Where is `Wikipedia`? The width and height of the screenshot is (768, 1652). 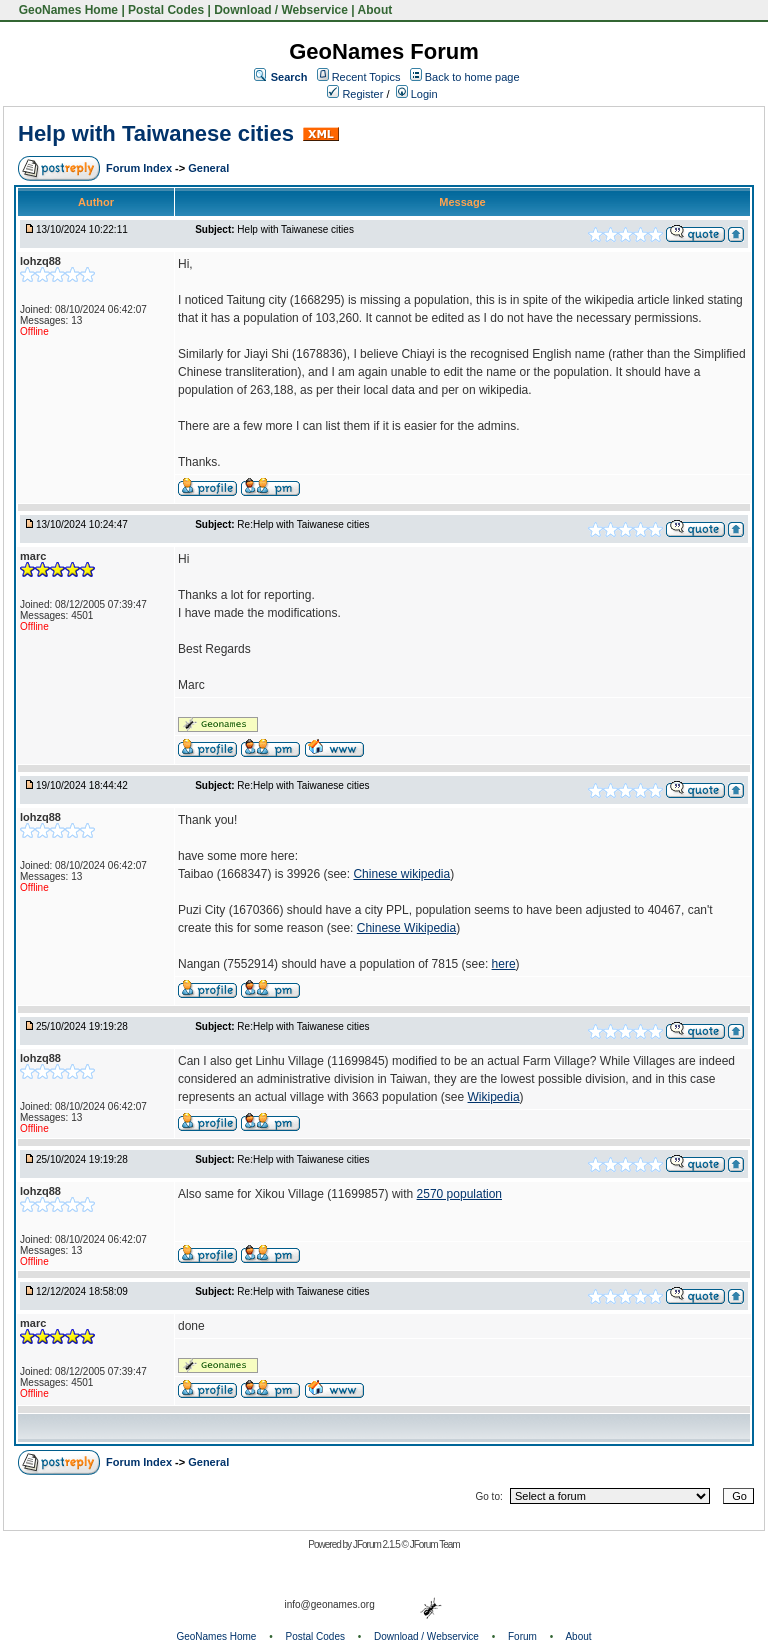 Wikipedia is located at coordinates (494, 1097).